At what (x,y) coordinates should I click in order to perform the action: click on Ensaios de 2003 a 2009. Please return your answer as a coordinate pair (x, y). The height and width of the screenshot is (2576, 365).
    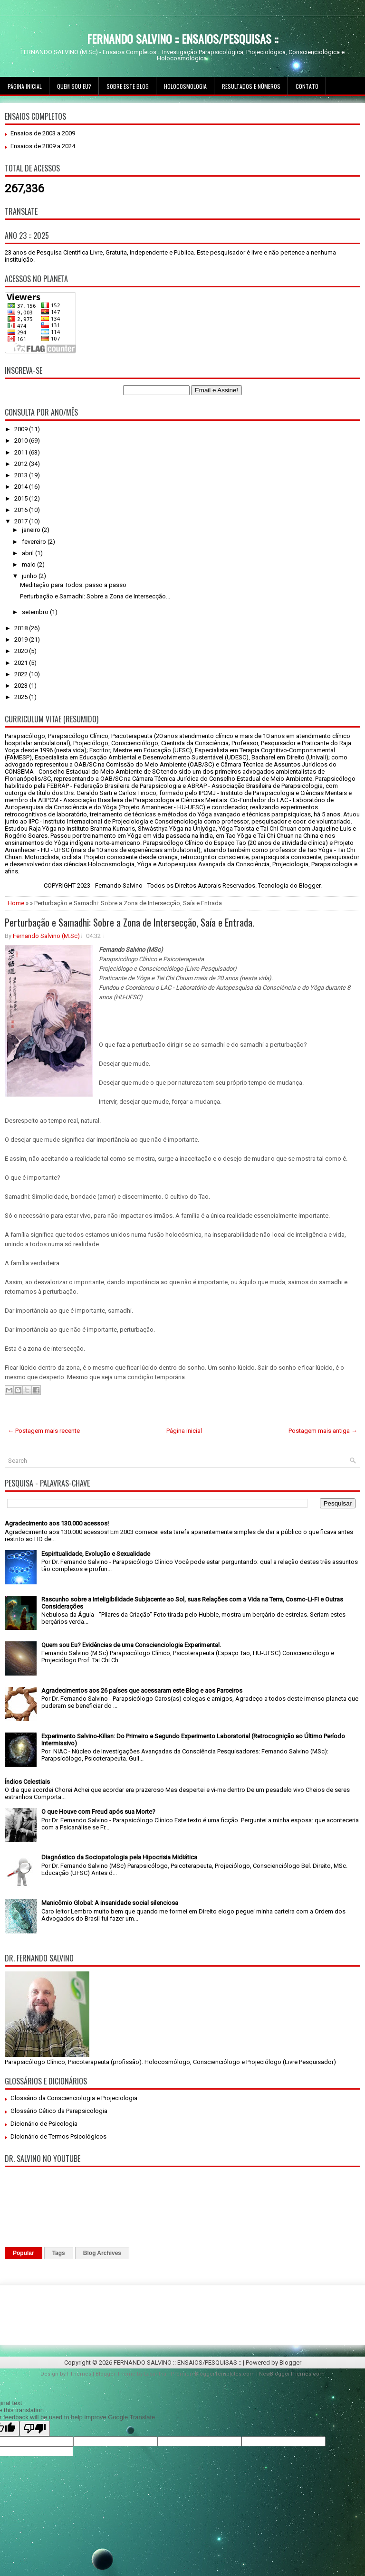
    Looking at the image, I should click on (42, 133).